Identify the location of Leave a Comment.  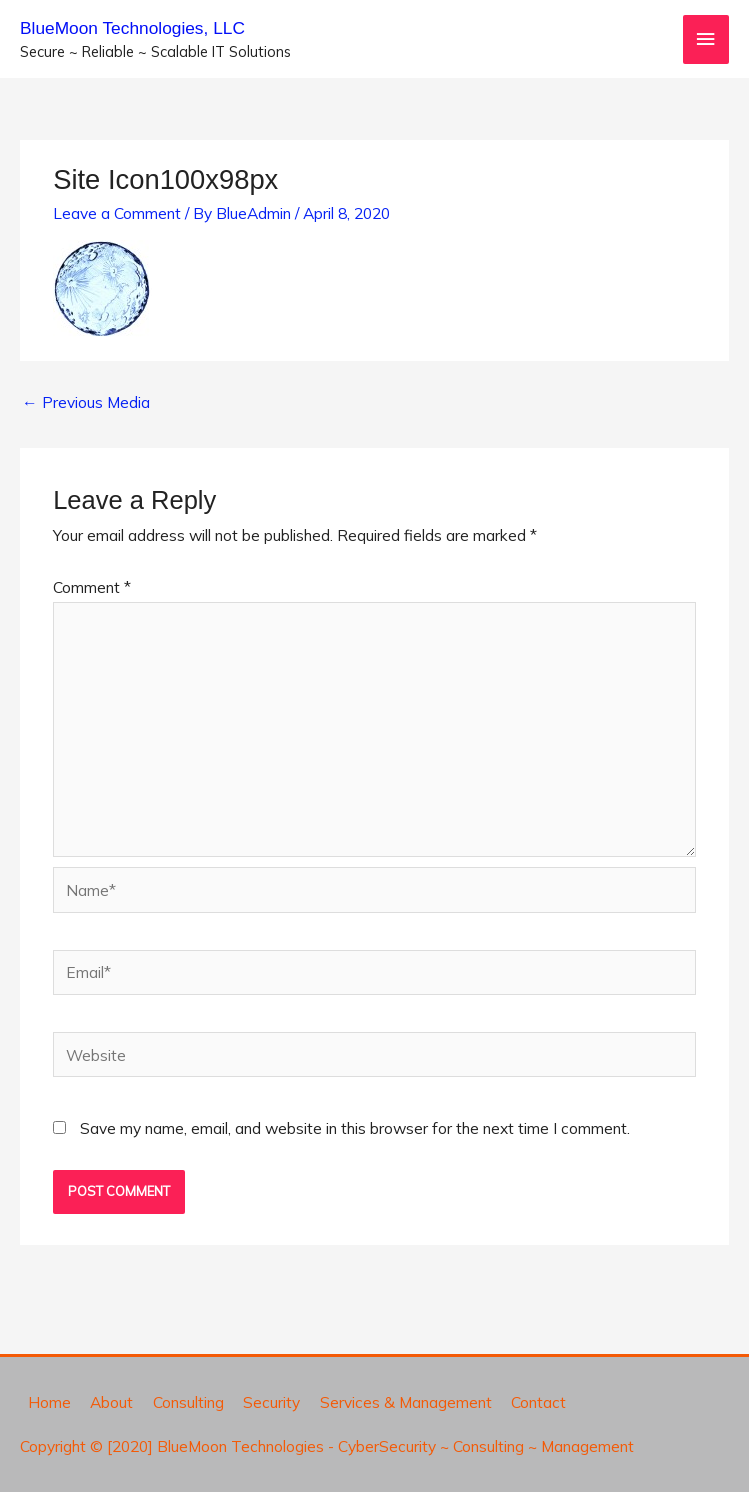
(117, 213).